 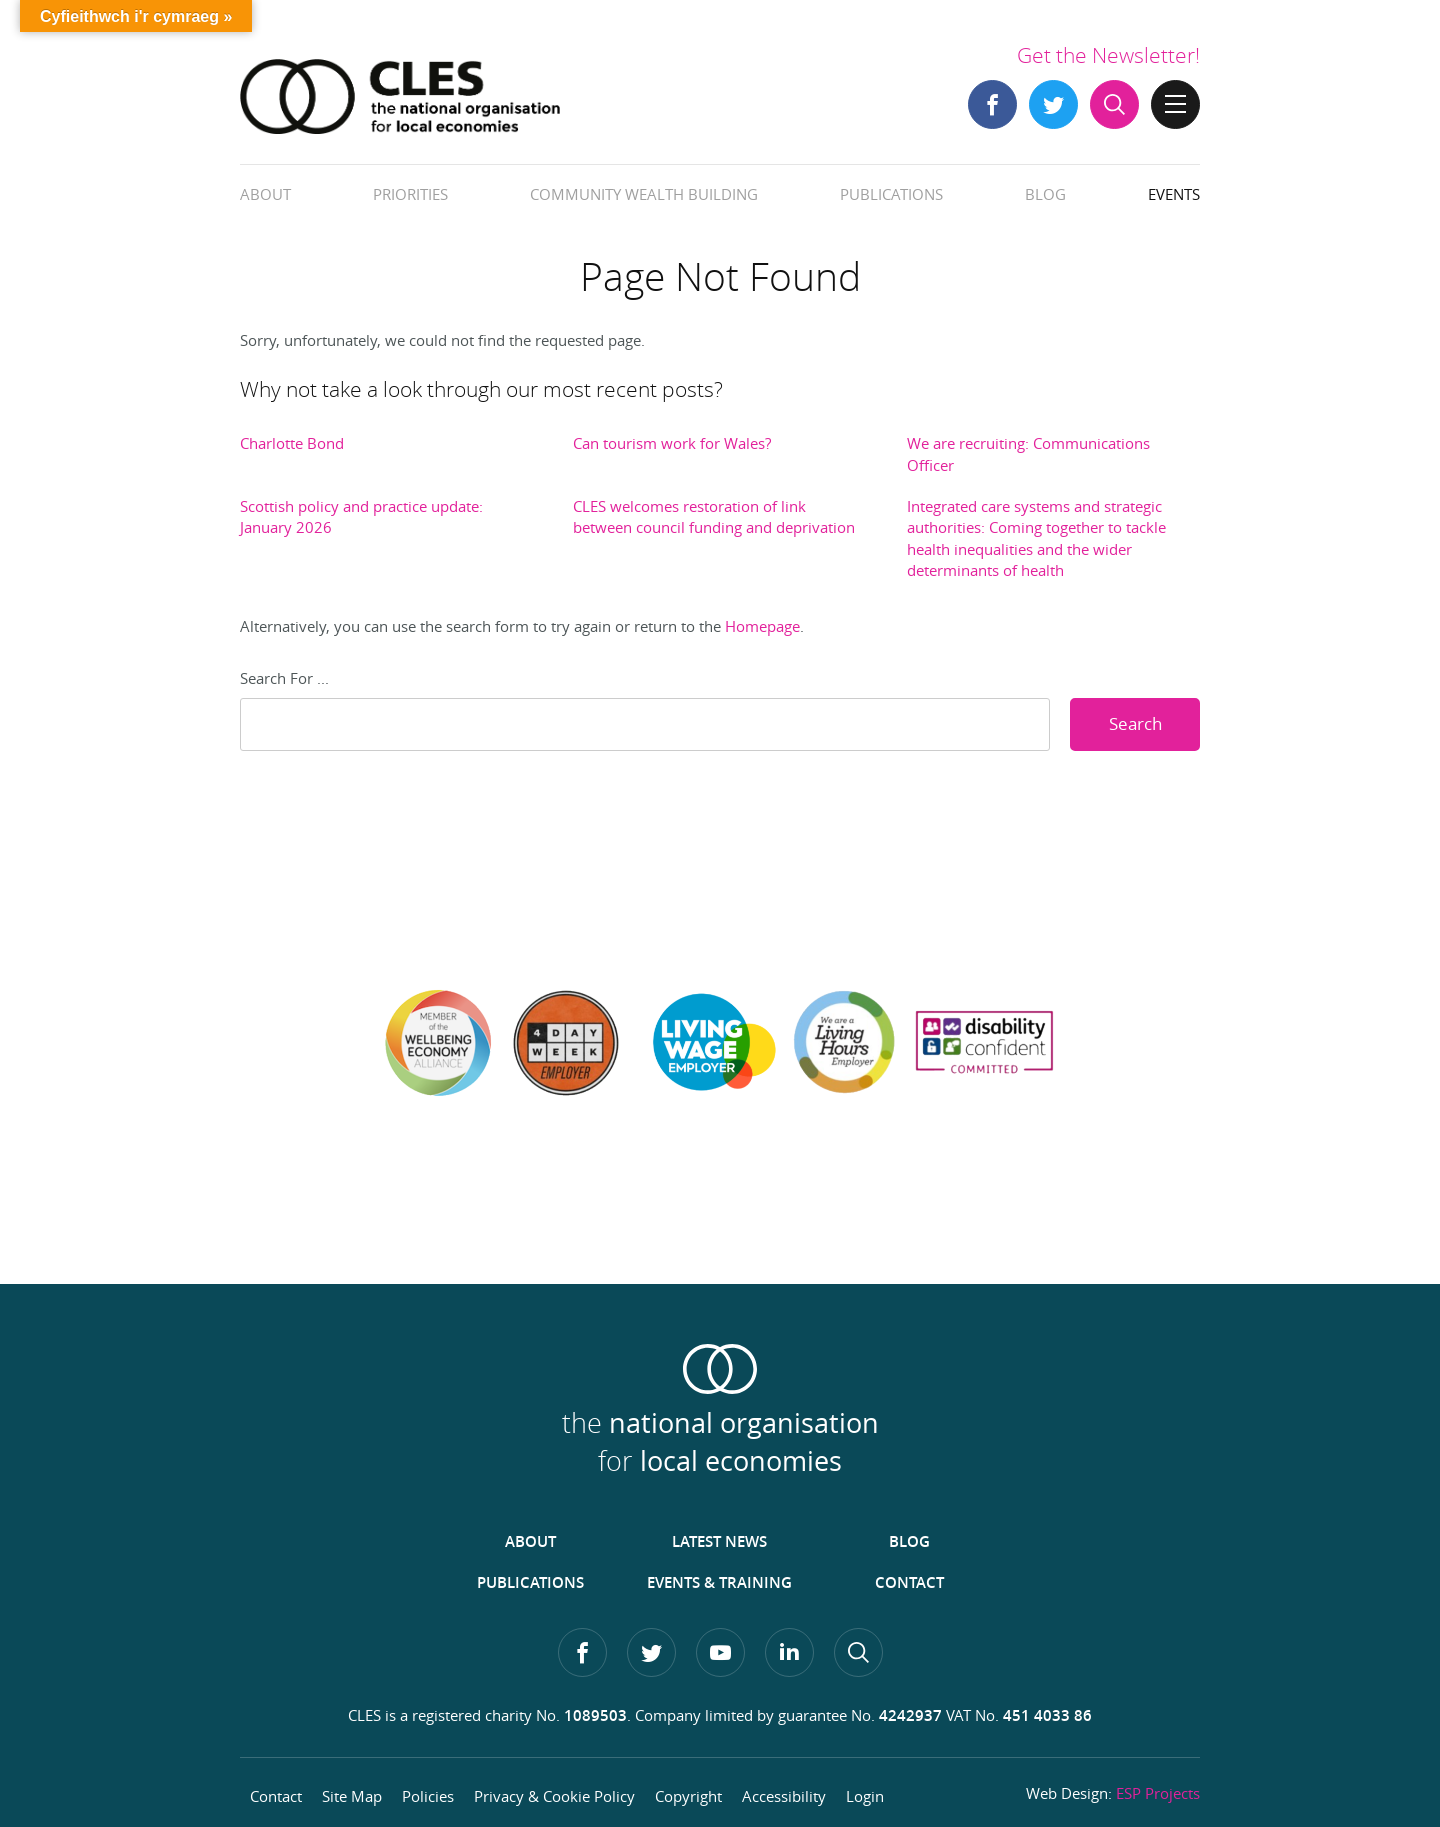 What do you see at coordinates (292, 443) in the screenshot?
I see `Charlotte Bond` at bounding box center [292, 443].